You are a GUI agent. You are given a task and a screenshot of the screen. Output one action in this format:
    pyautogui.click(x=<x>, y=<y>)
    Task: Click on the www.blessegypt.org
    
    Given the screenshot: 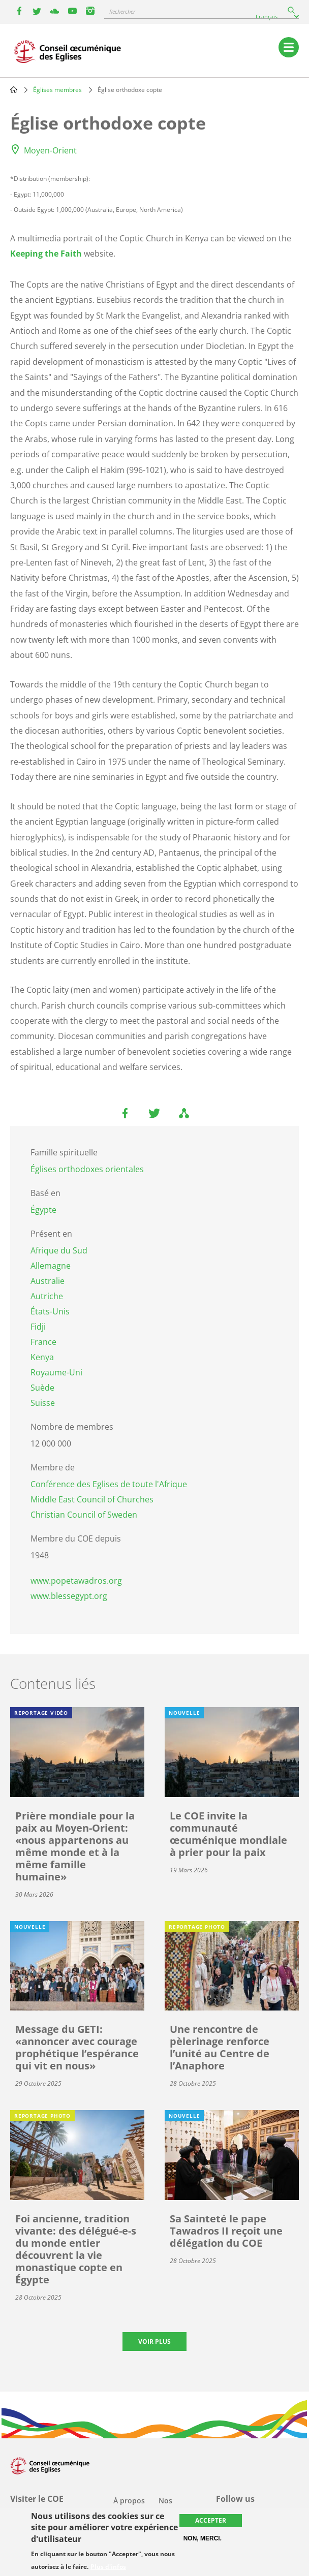 What is the action you would take?
    pyautogui.click(x=68, y=1595)
    